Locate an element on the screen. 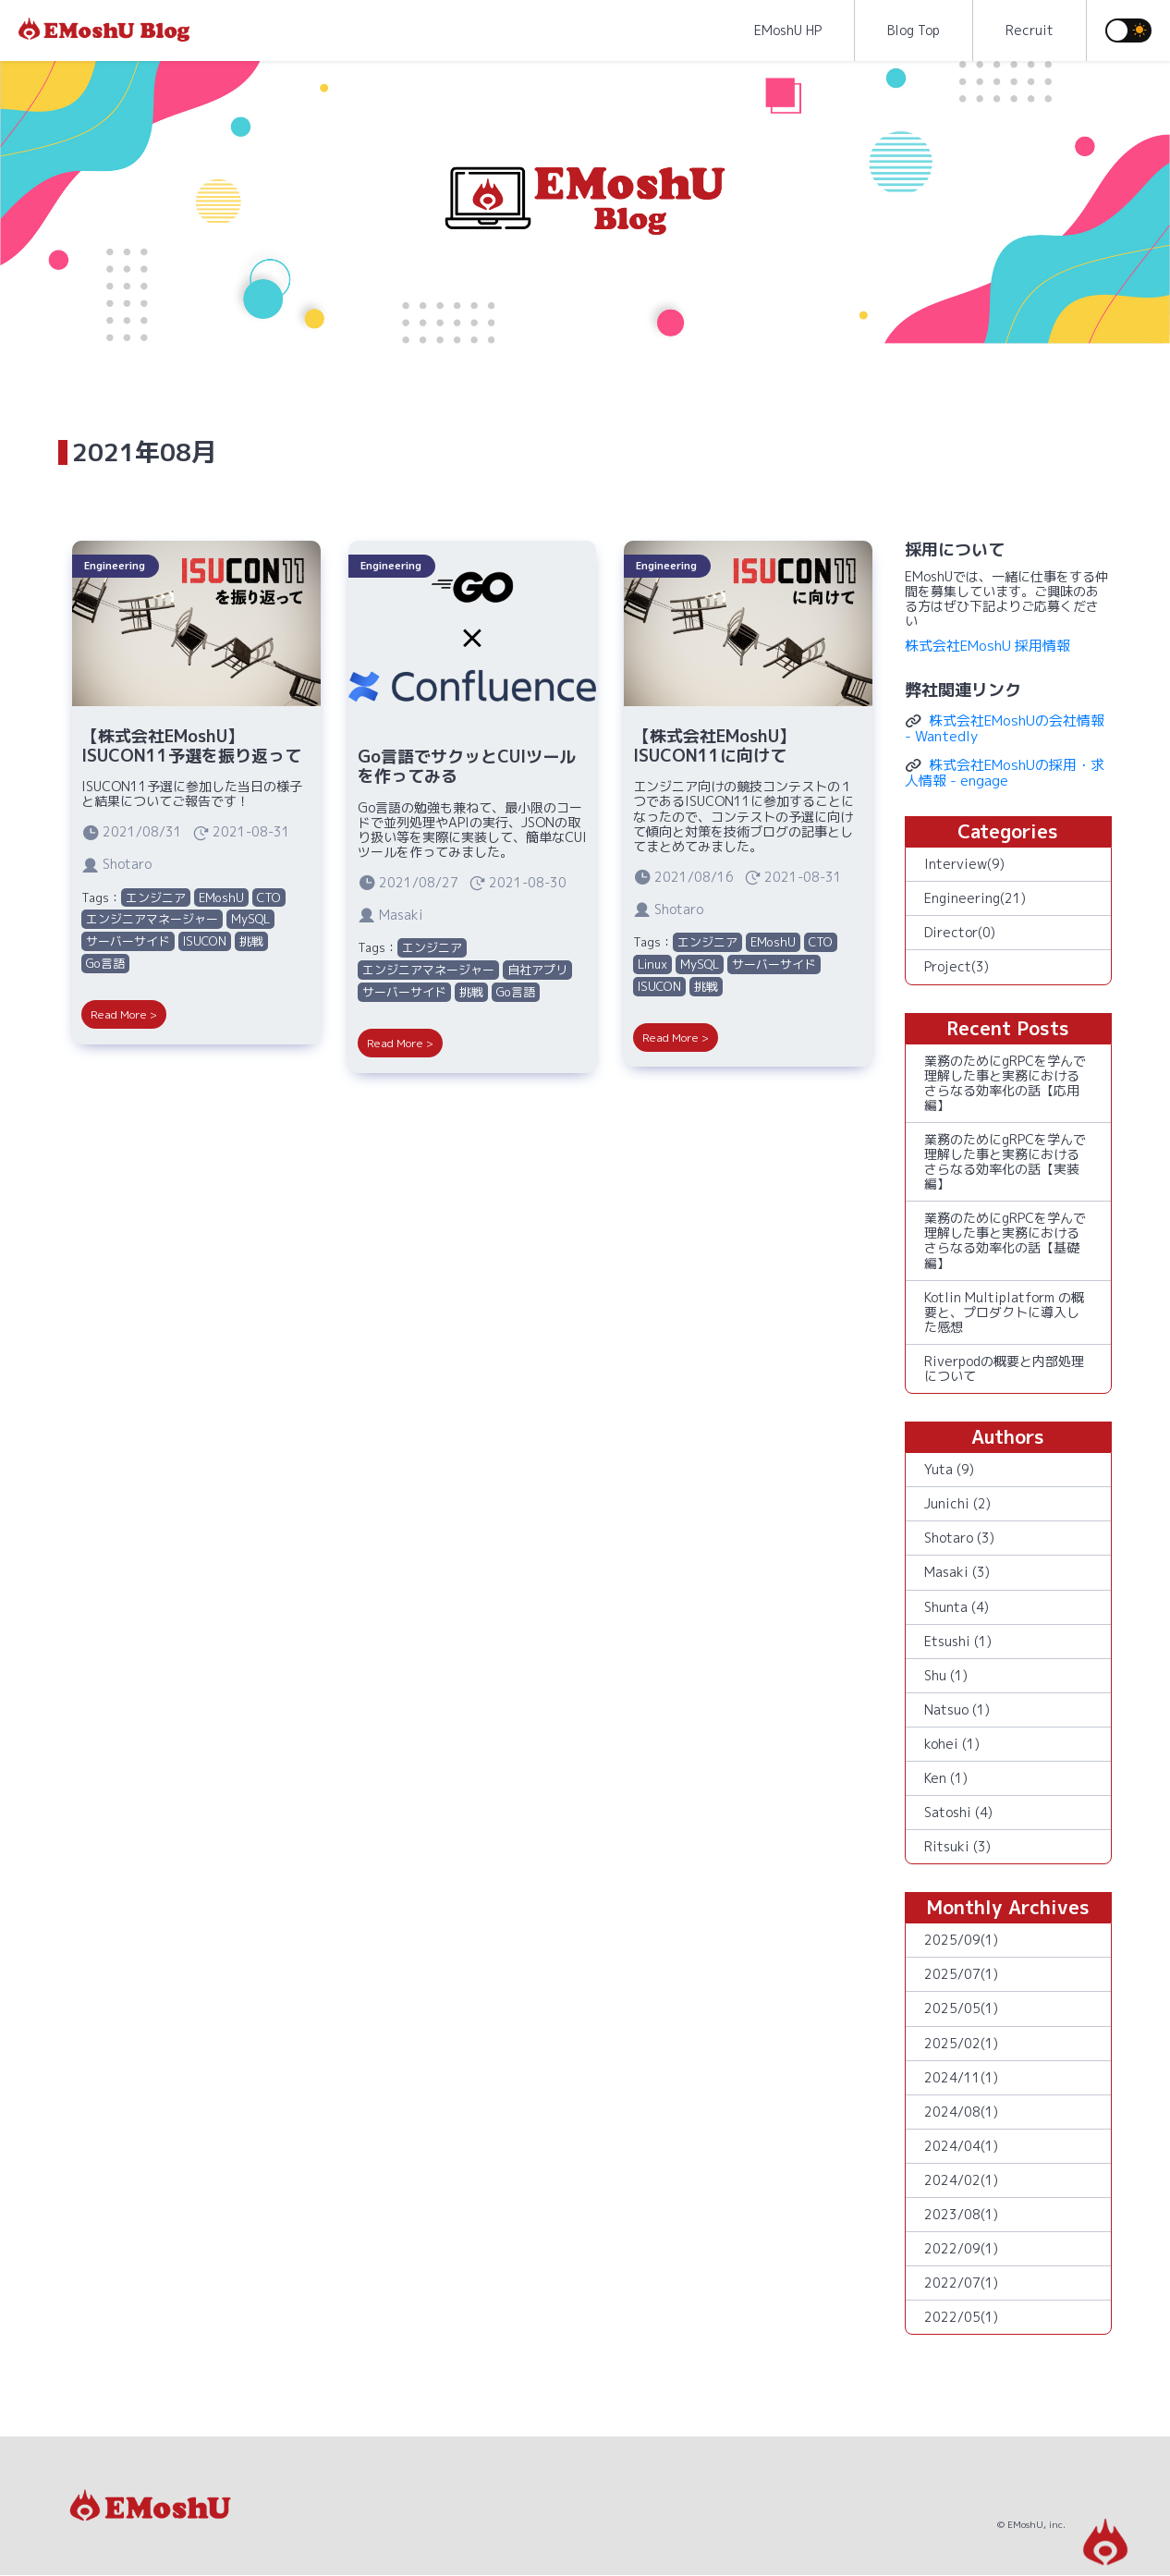  【株式会社EMoshU】ISUCON11予選を振り返って is located at coordinates (191, 746).